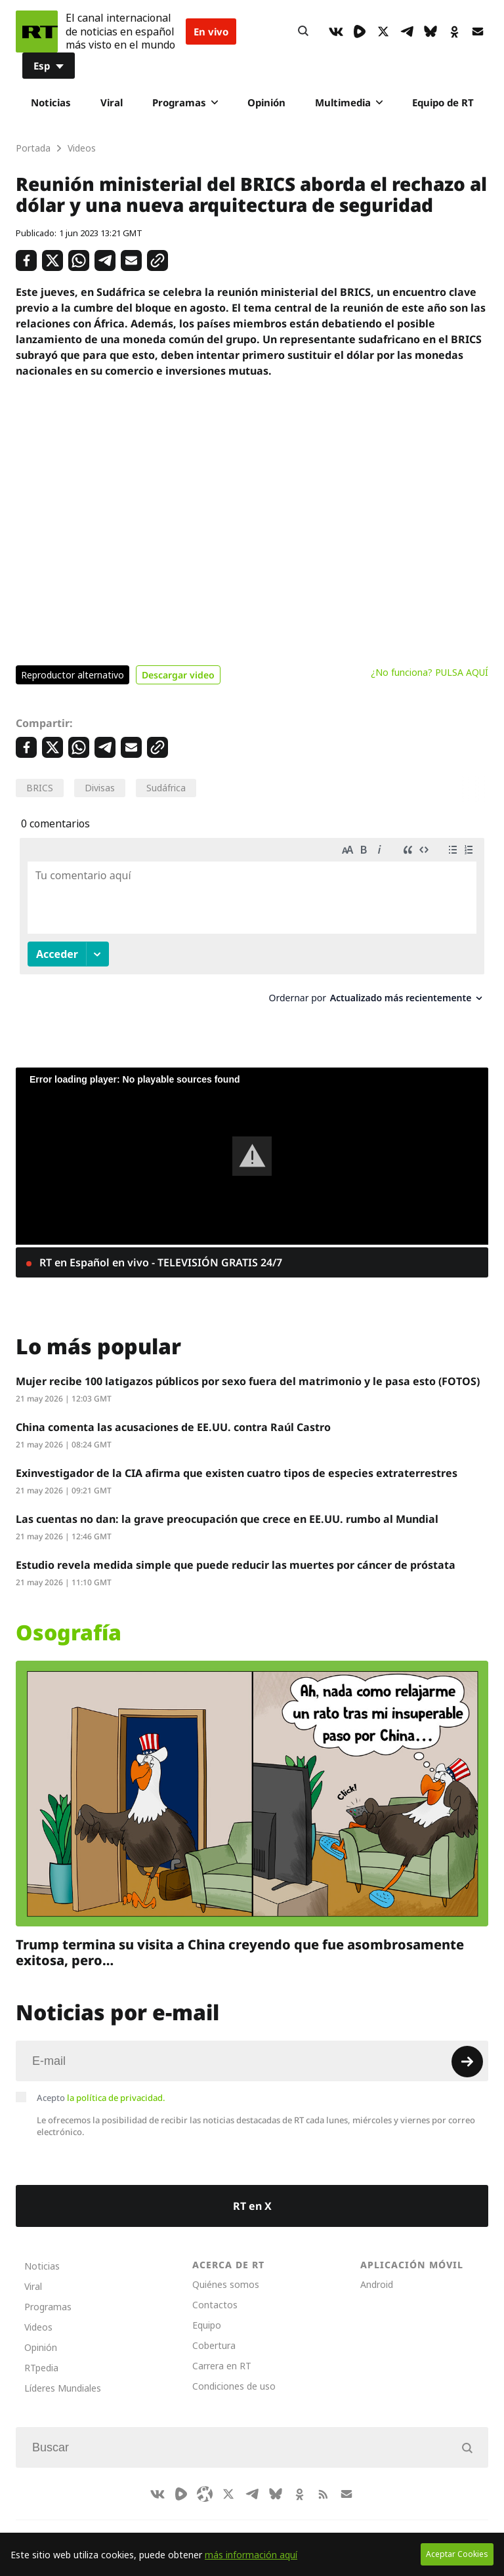  I want to click on En vivo, so click(211, 31).